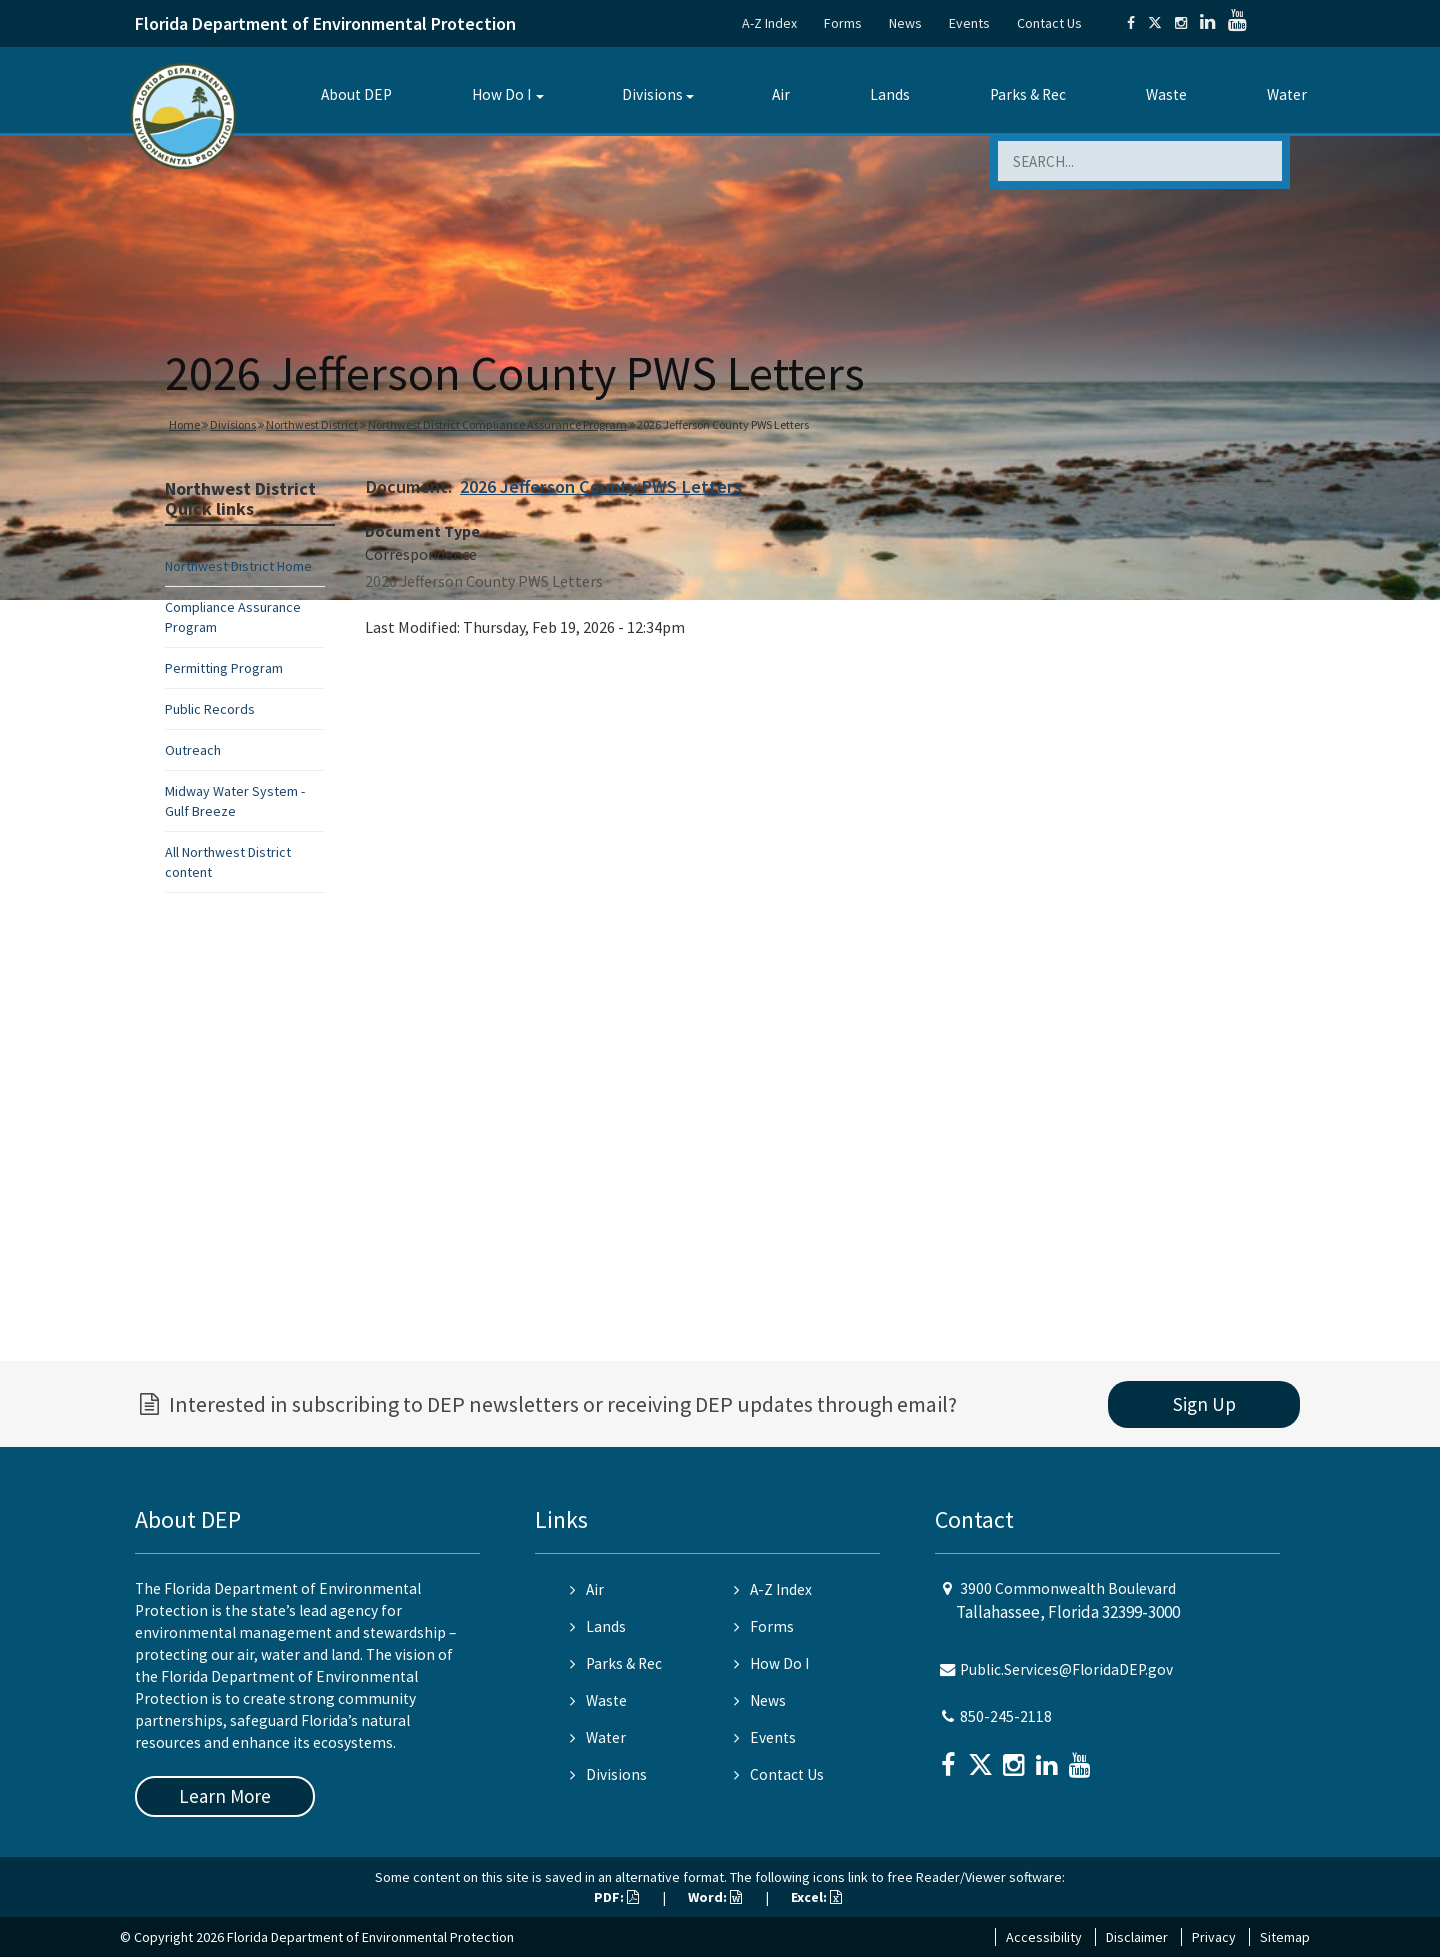 This screenshot has height=1957, width=1440. Describe the element at coordinates (501, 94) in the screenshot. I see `How Do I` at that location.